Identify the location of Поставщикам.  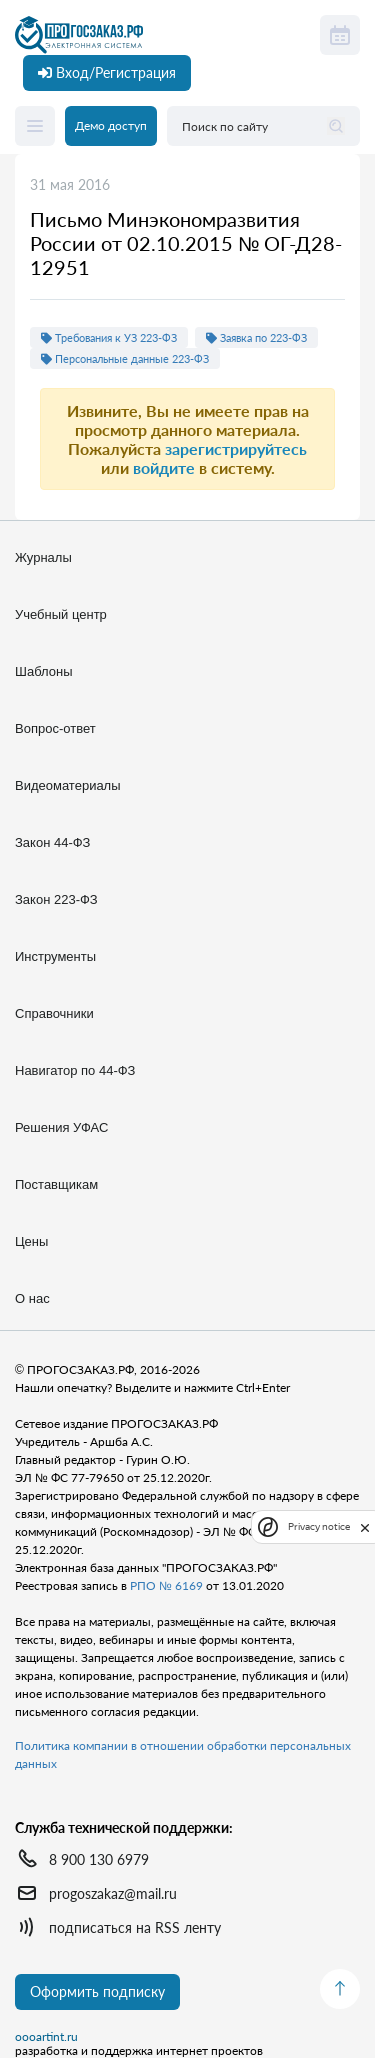
(56, 1184).